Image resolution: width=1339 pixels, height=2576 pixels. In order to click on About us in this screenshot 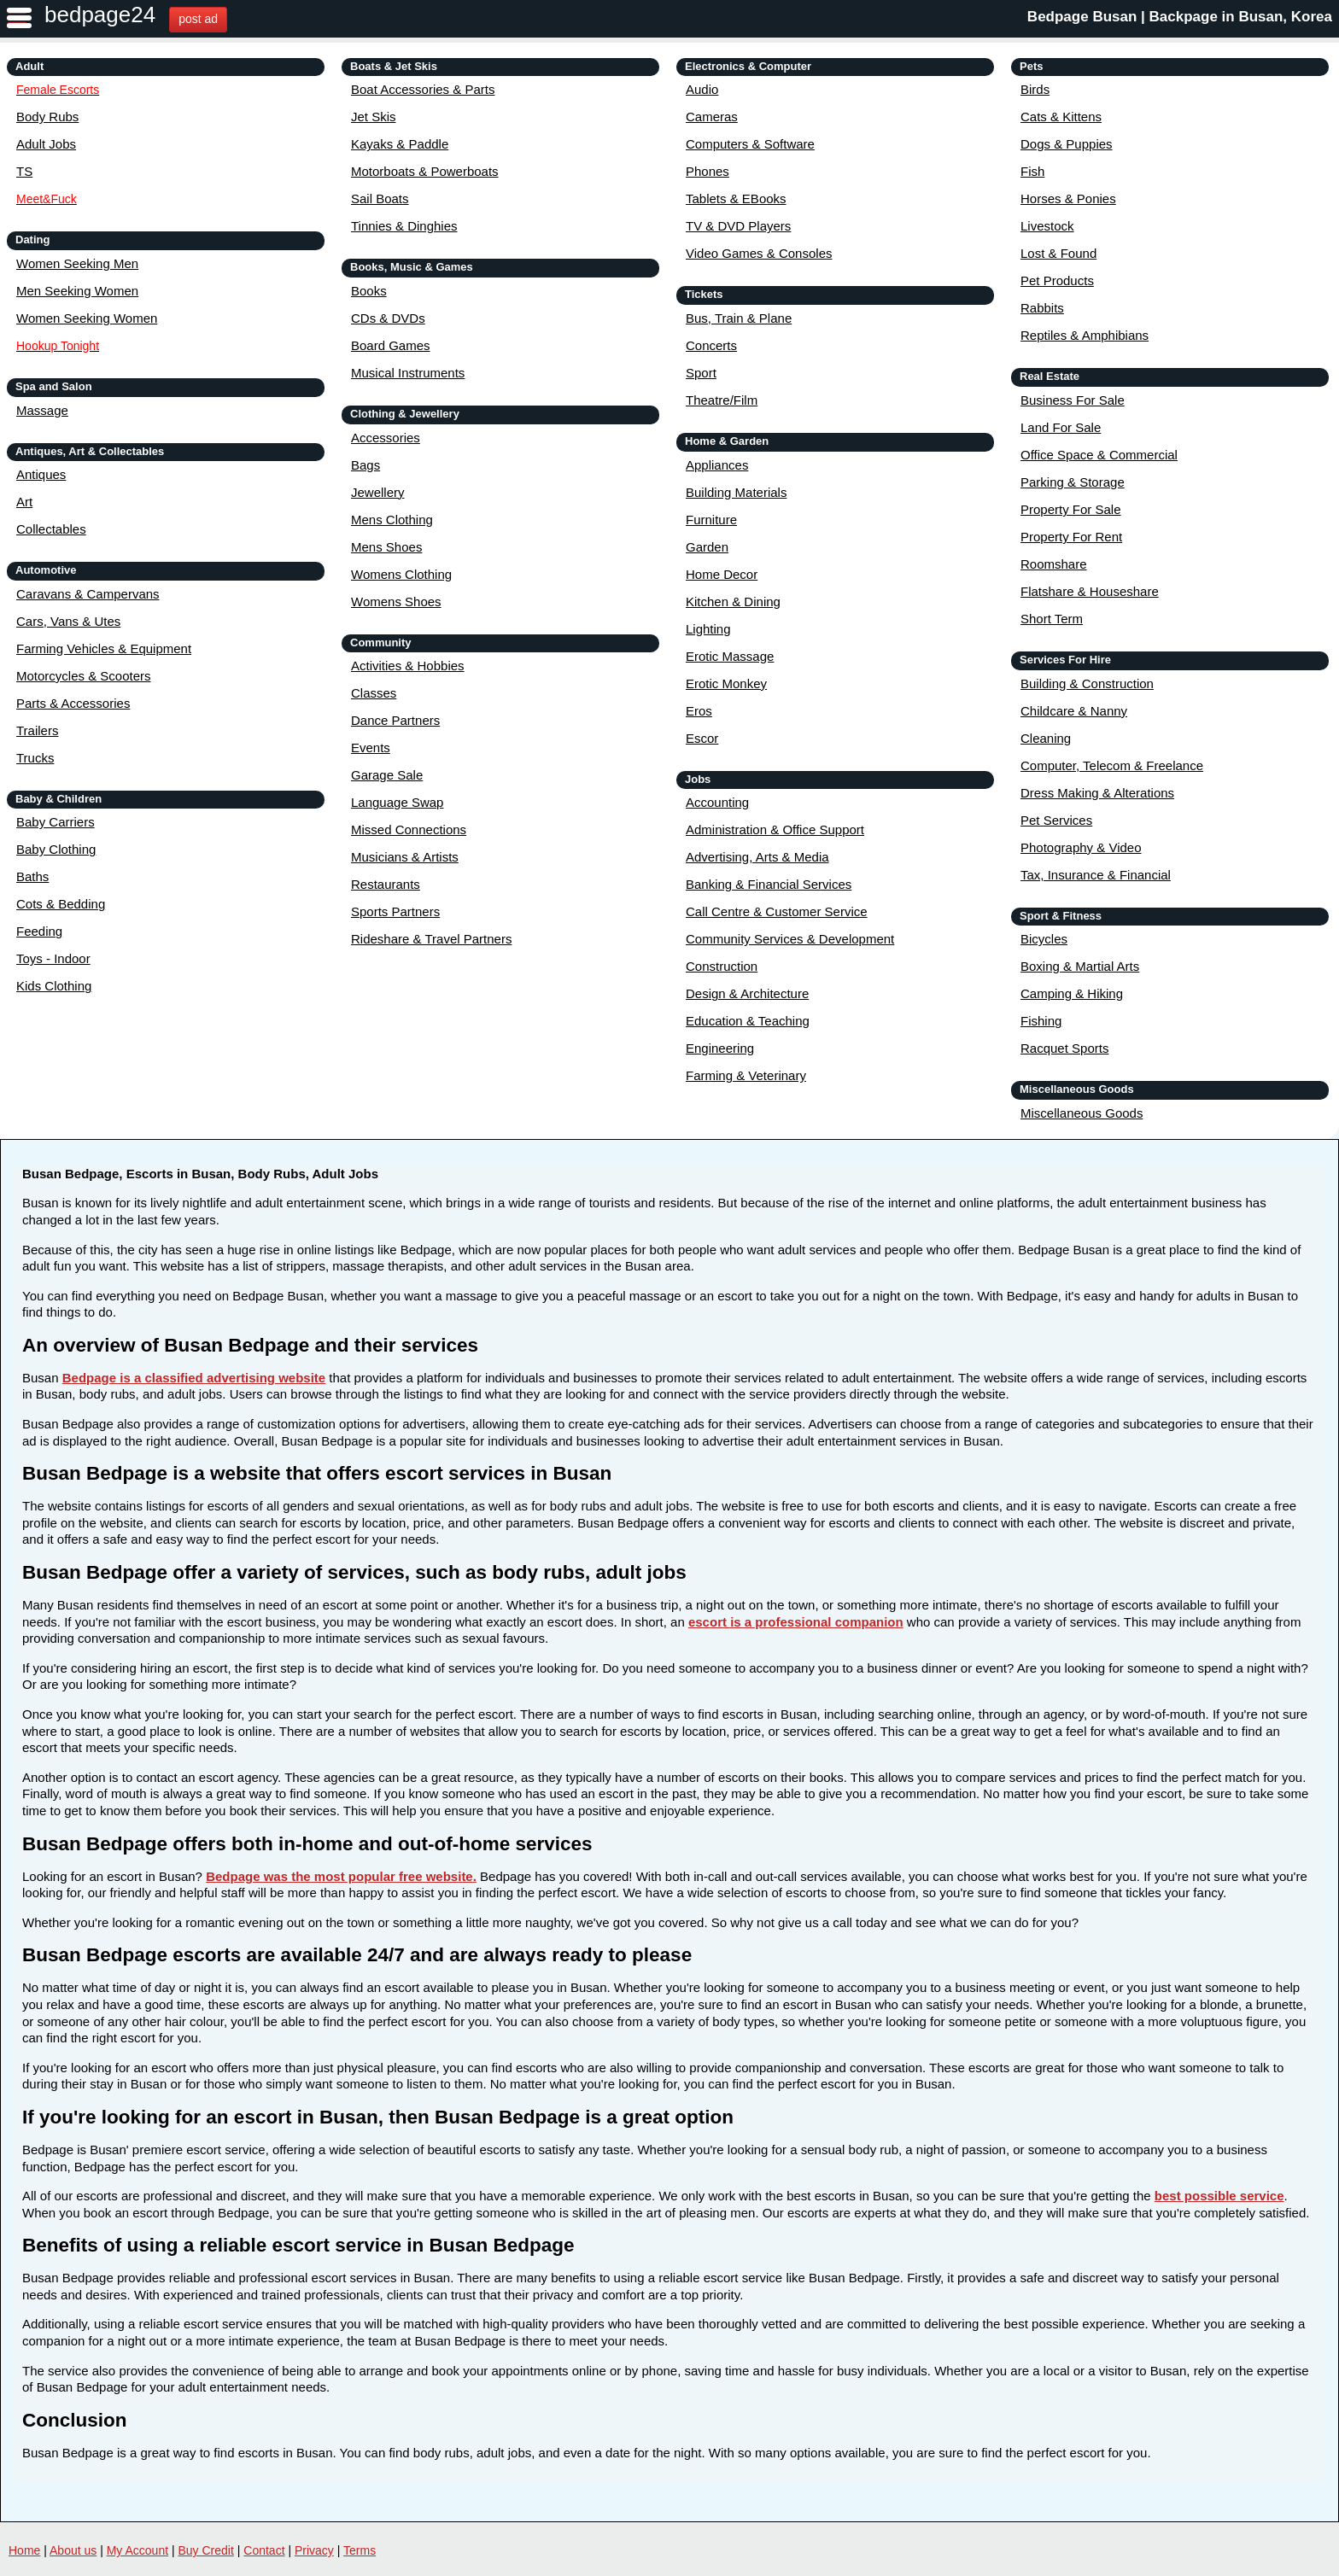, I will do `click(73, 2550)`.